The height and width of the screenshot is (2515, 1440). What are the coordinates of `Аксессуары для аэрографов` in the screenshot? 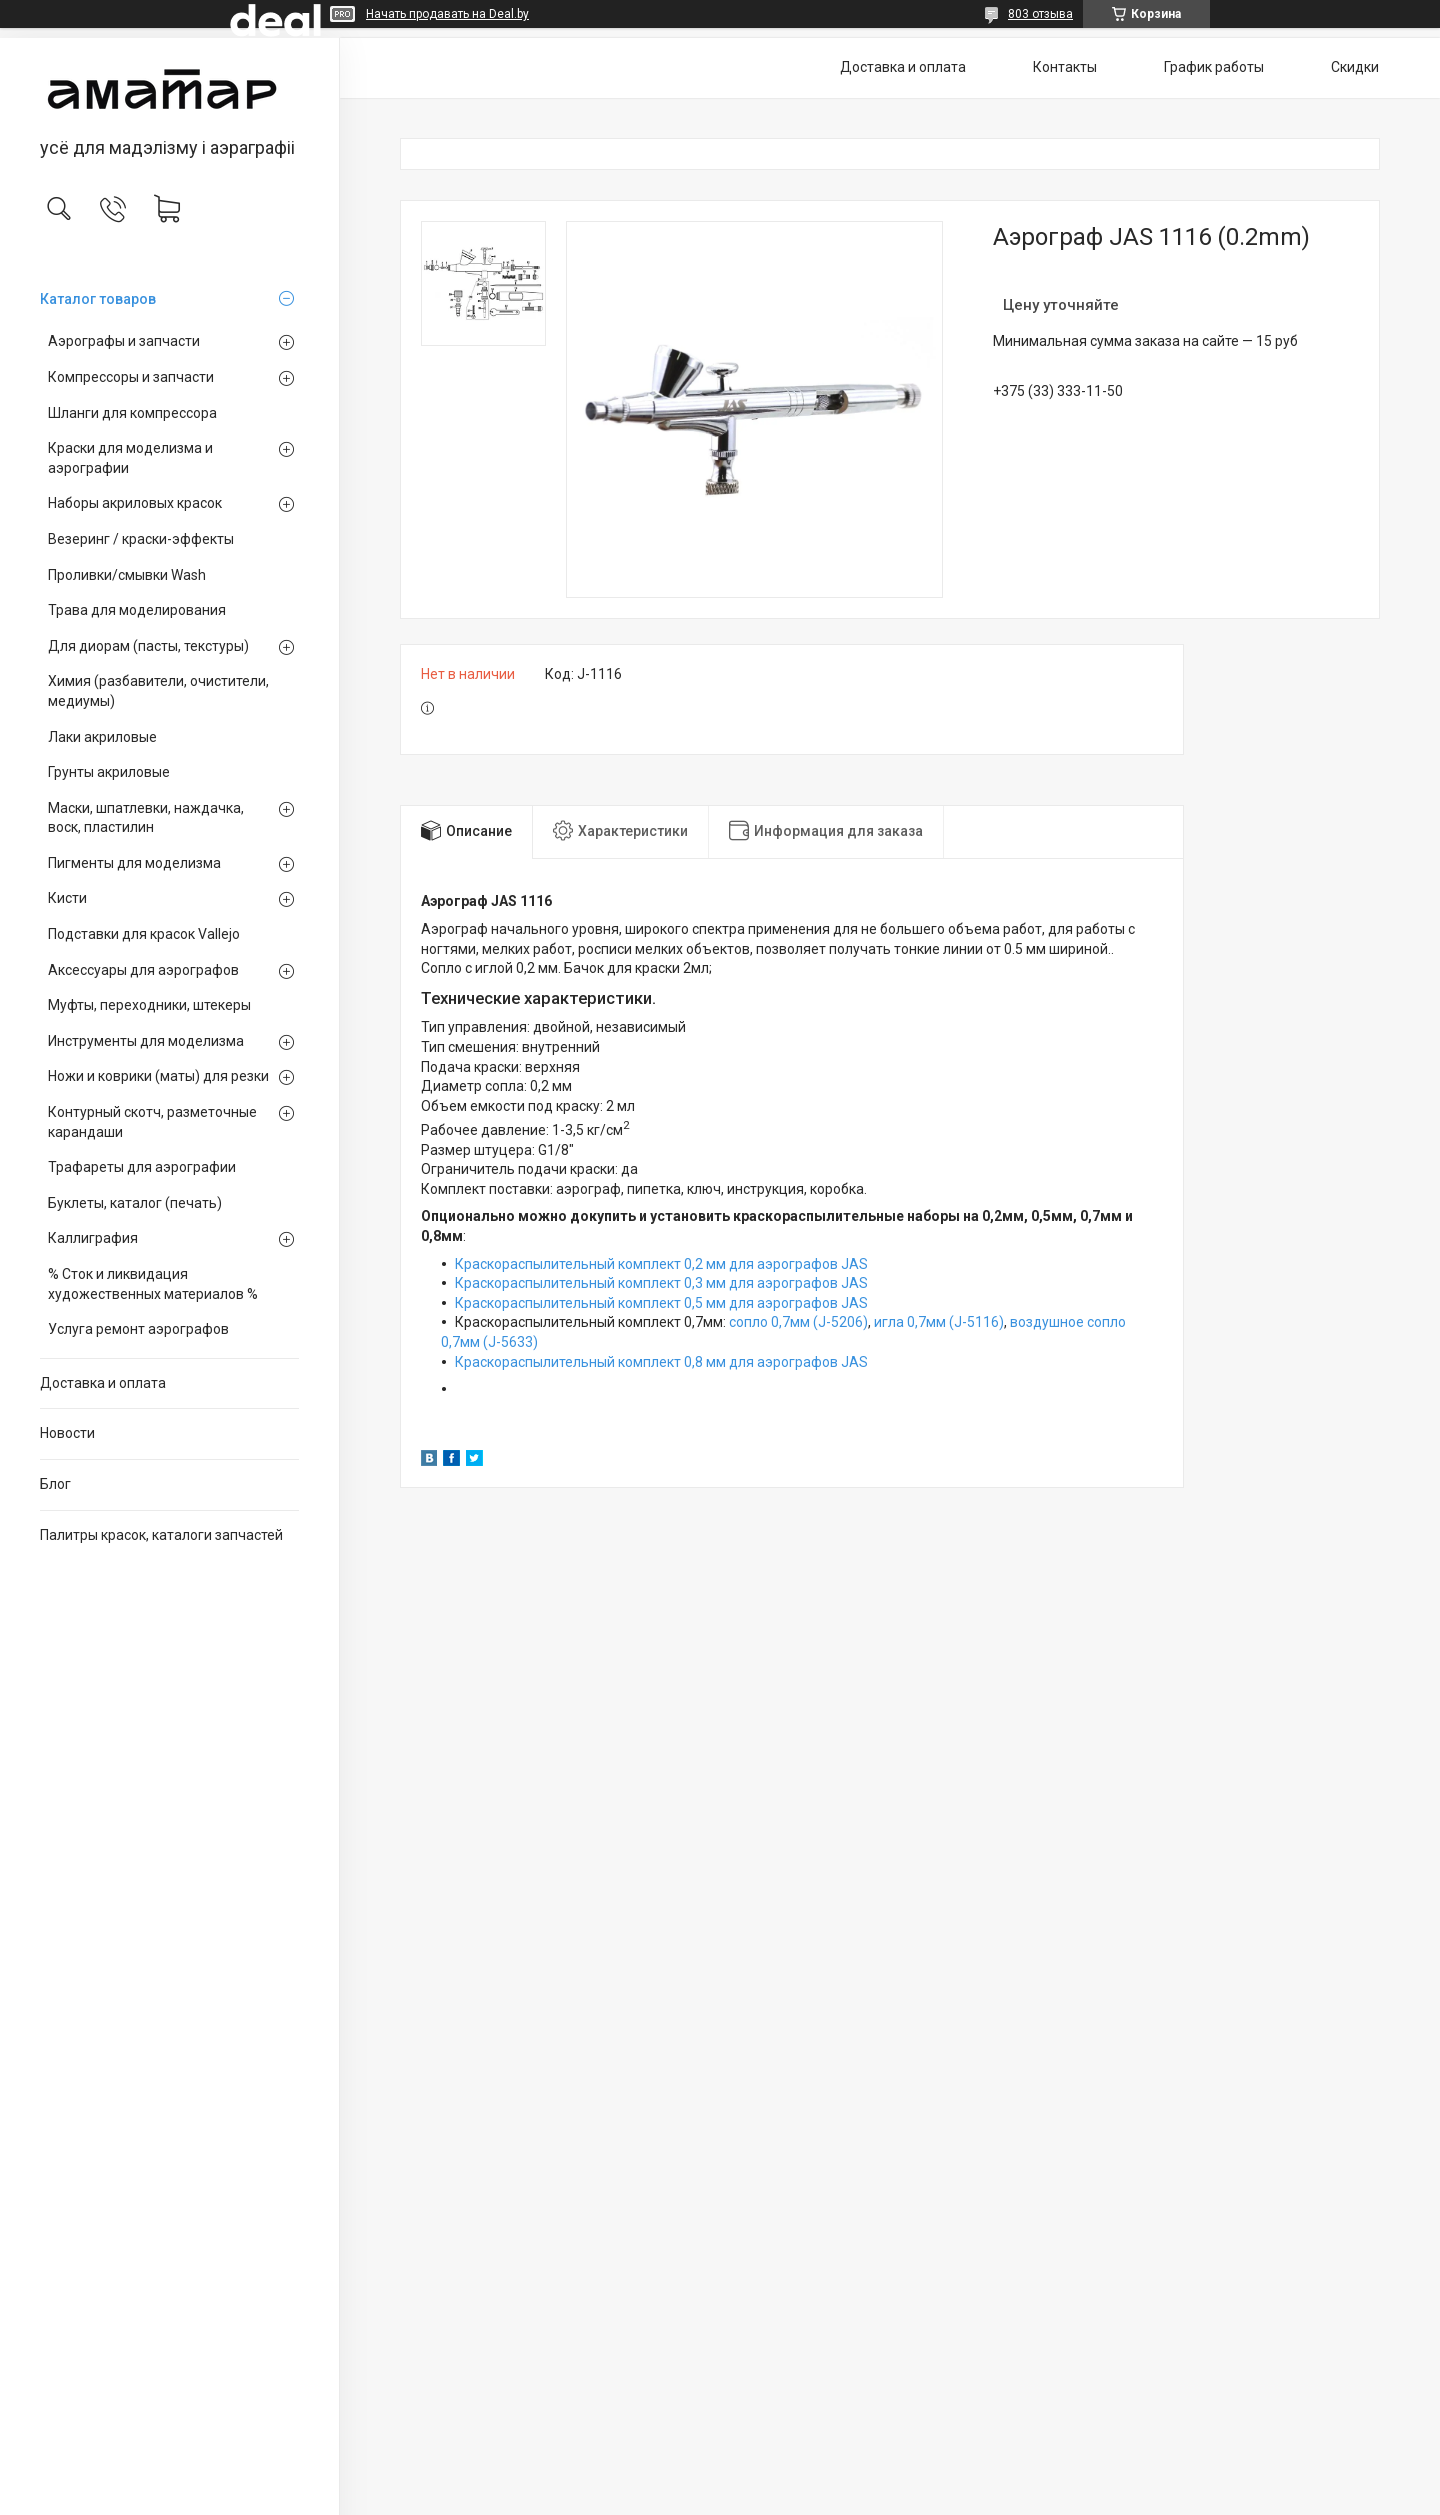 It's located at (143, 970).